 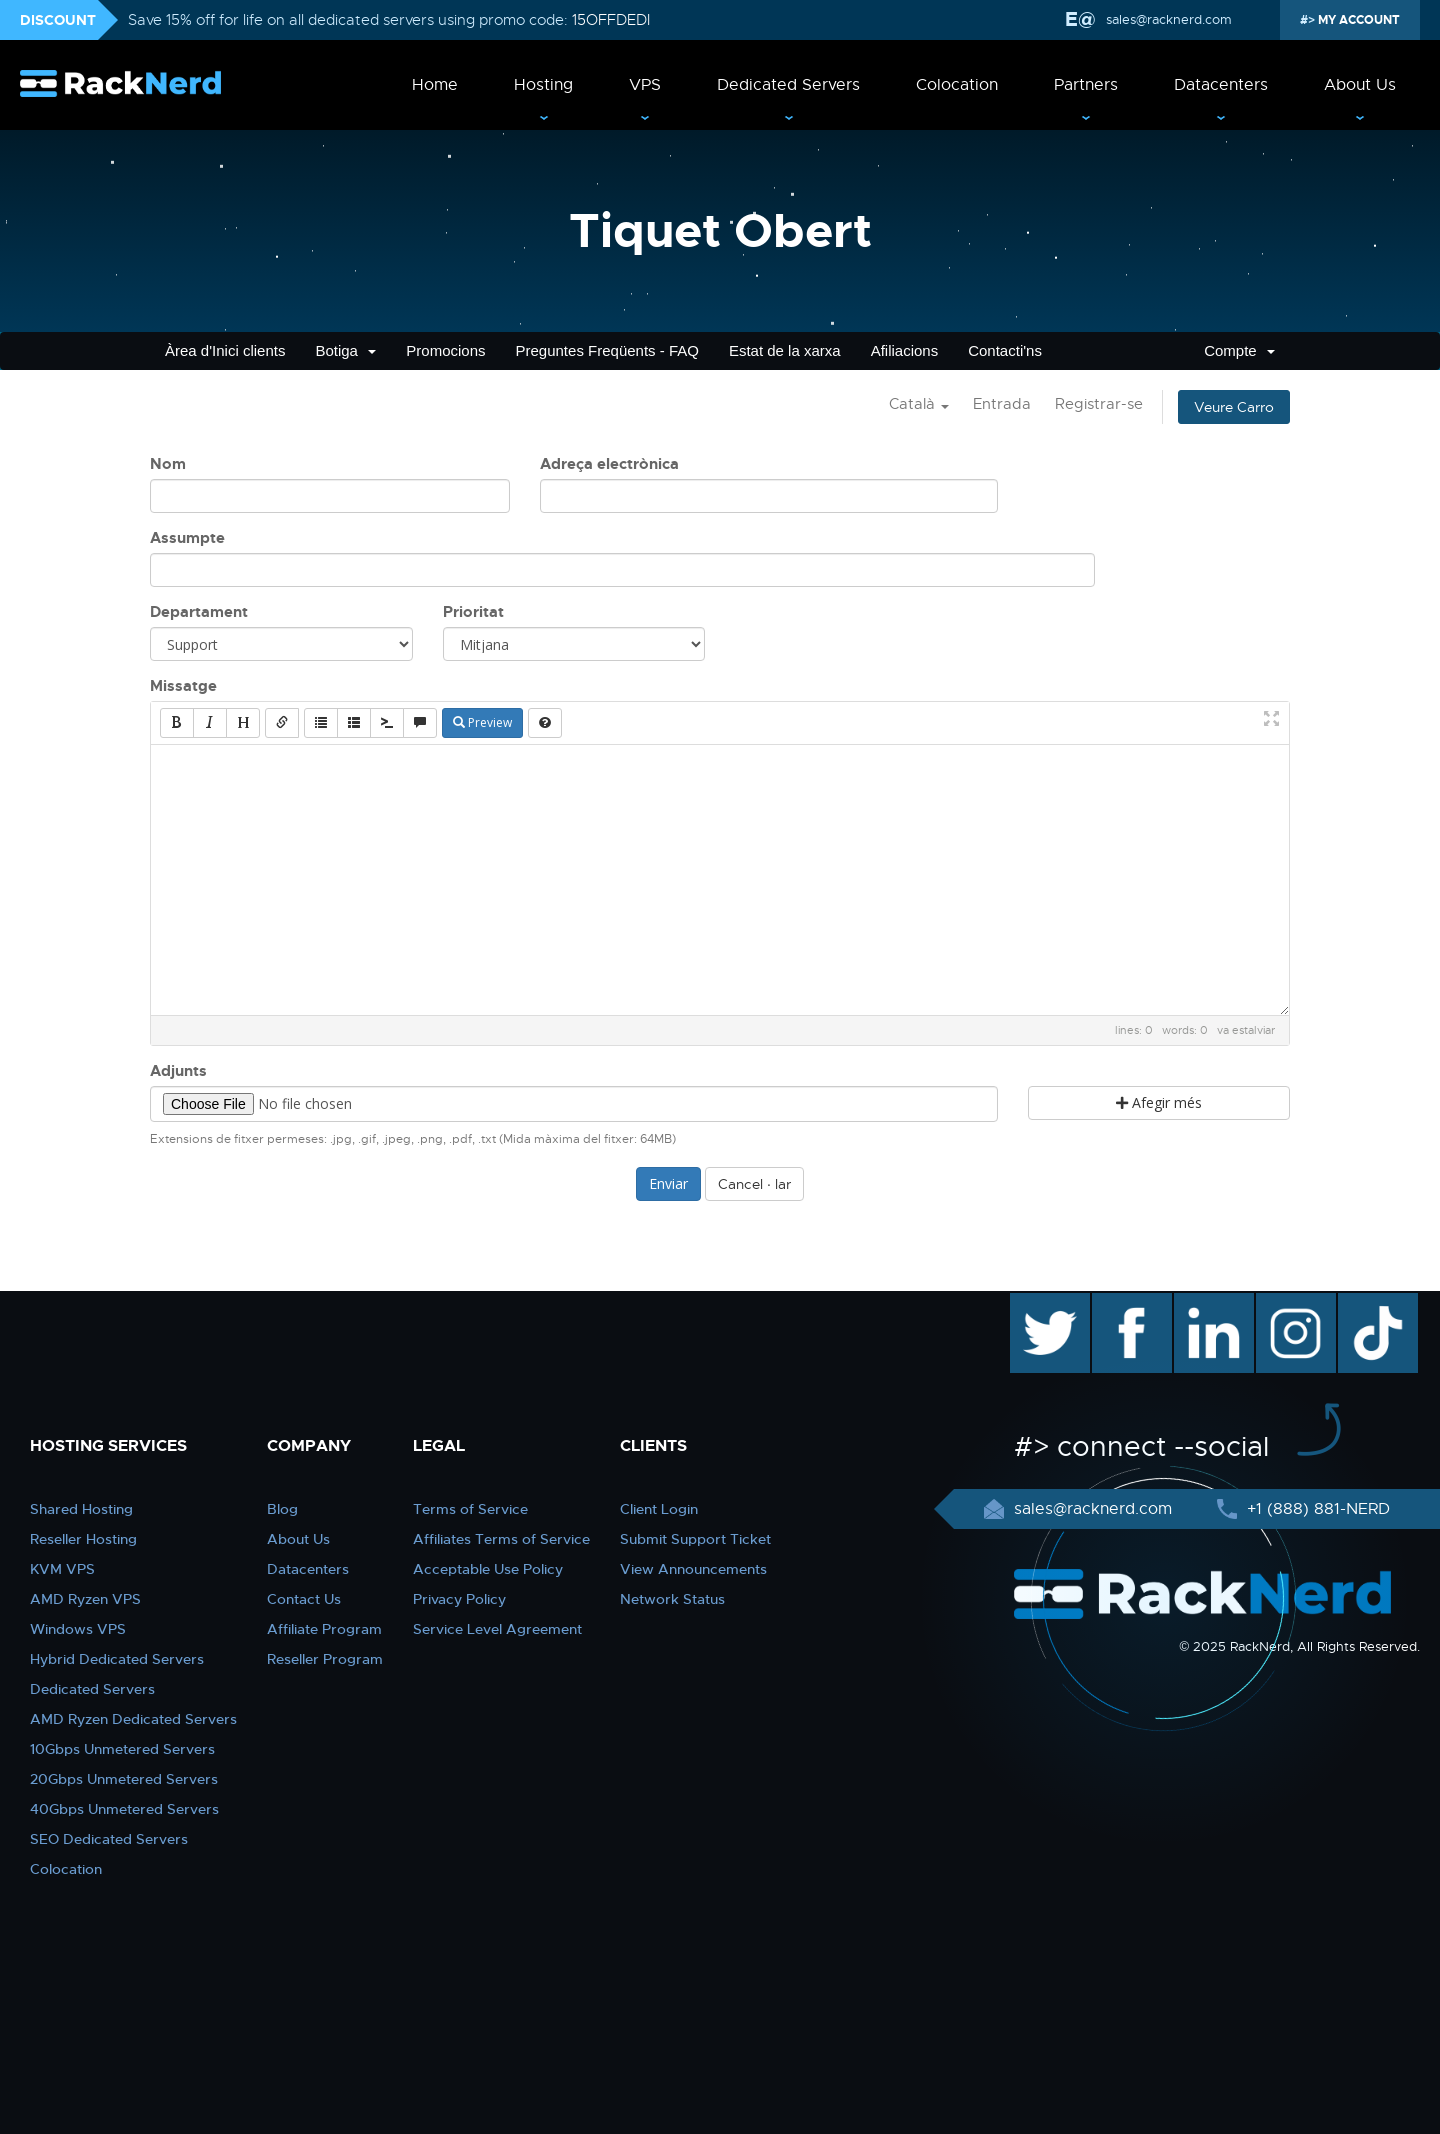 What do you see at coordinates (609, 464) in the screenshot?
I see `Adreça electrònica` at bounding box center [609, 464].